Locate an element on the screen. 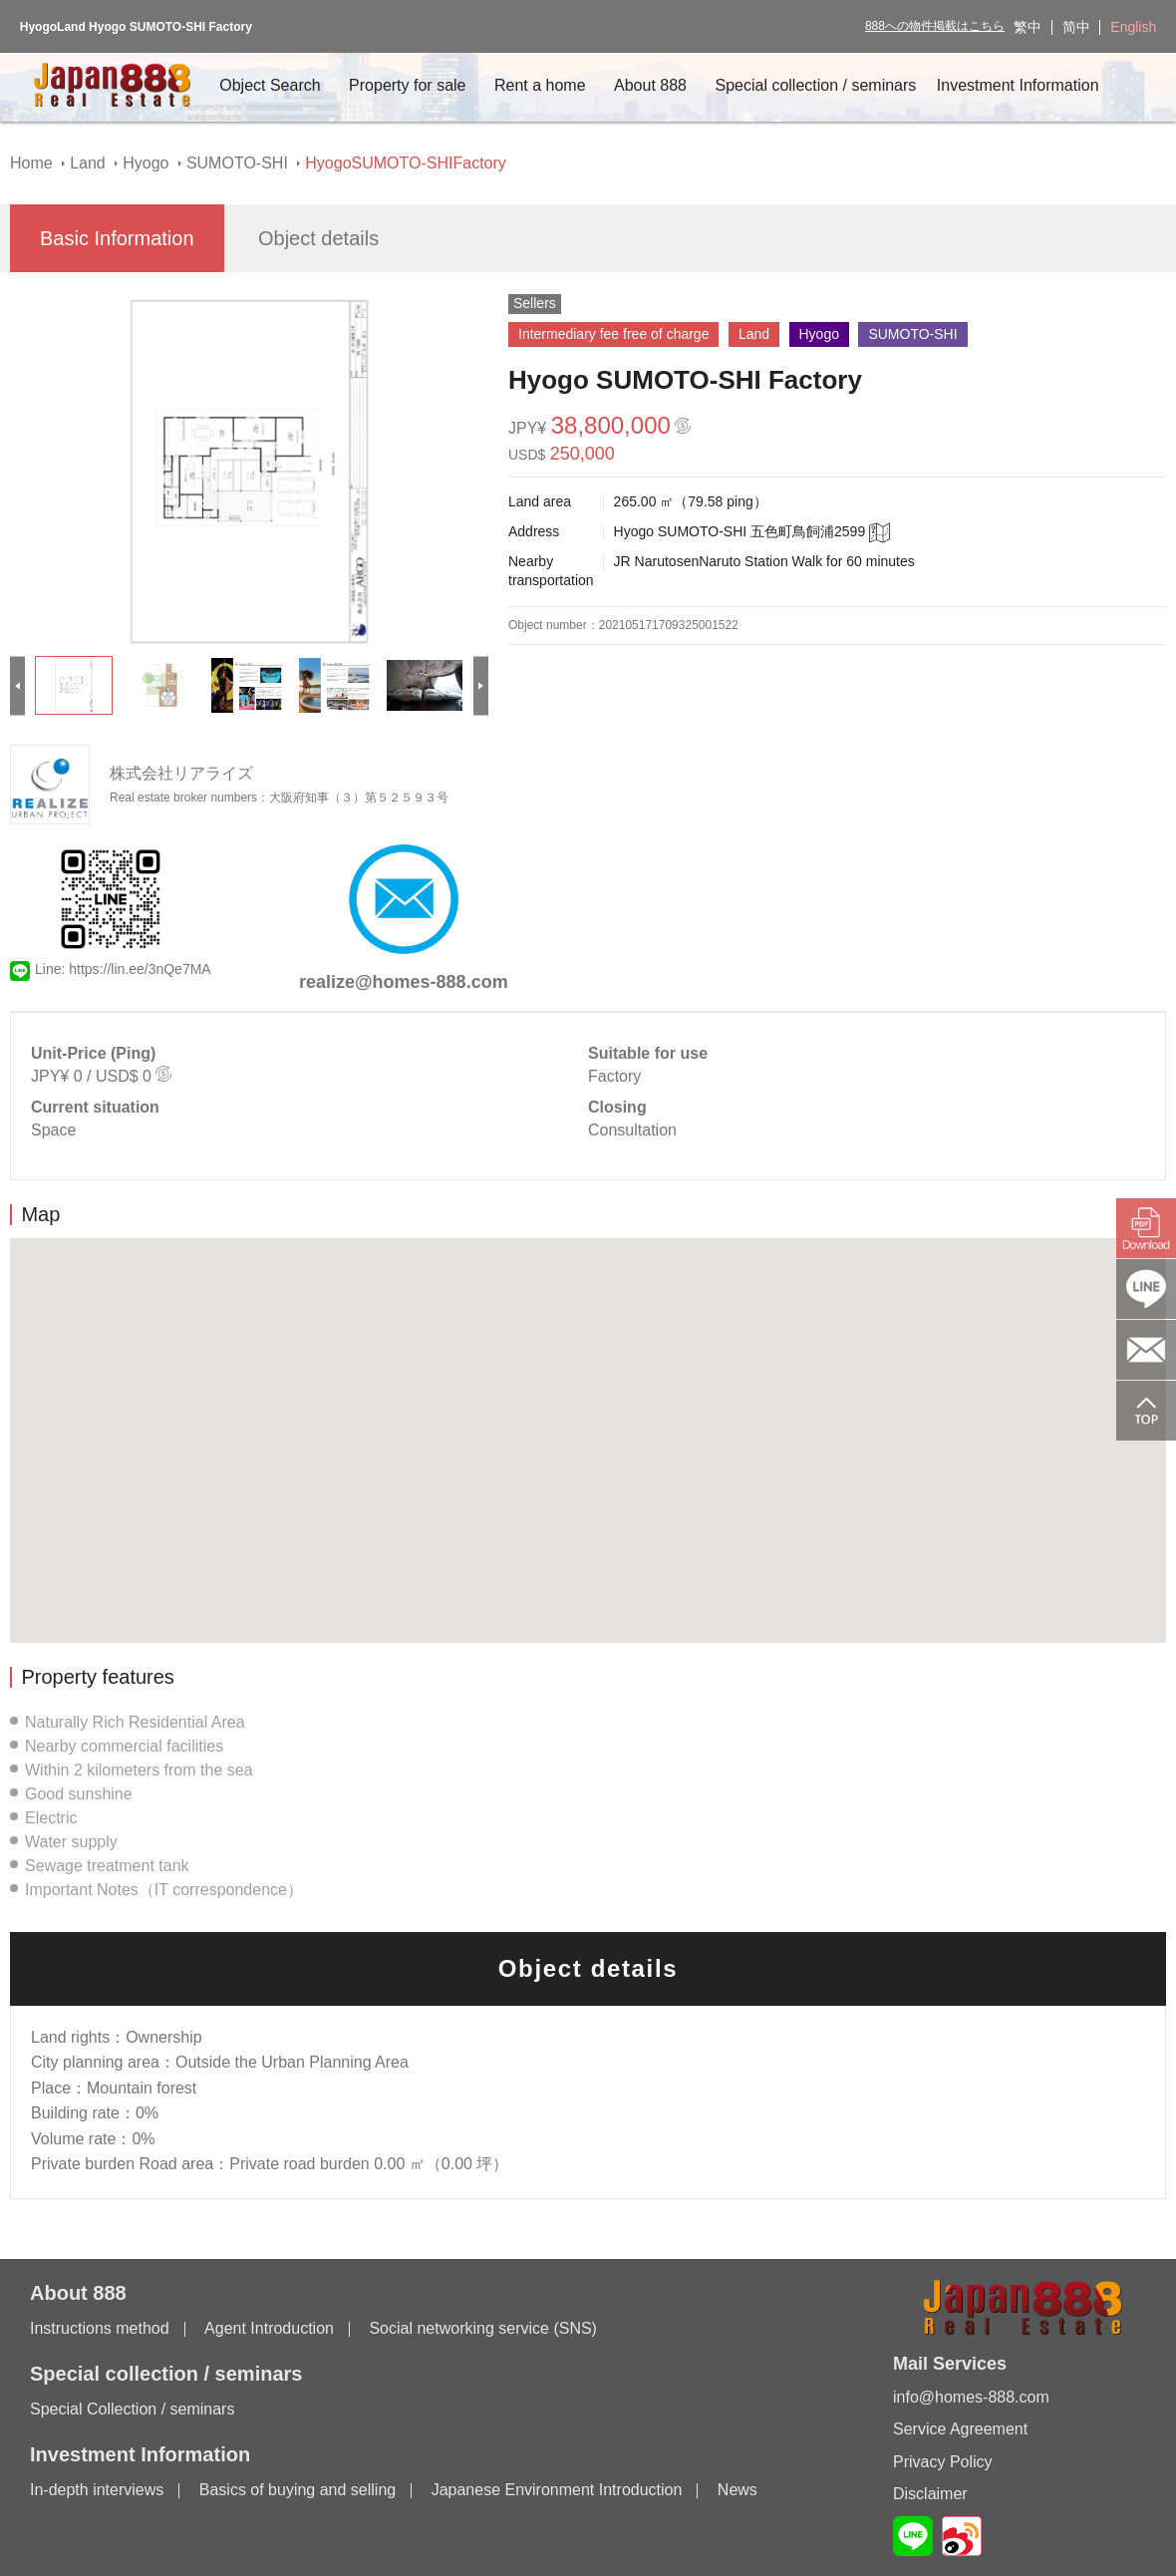 This screenshot has width=1176, height=2576. English is located at coordinates (1133, 27).